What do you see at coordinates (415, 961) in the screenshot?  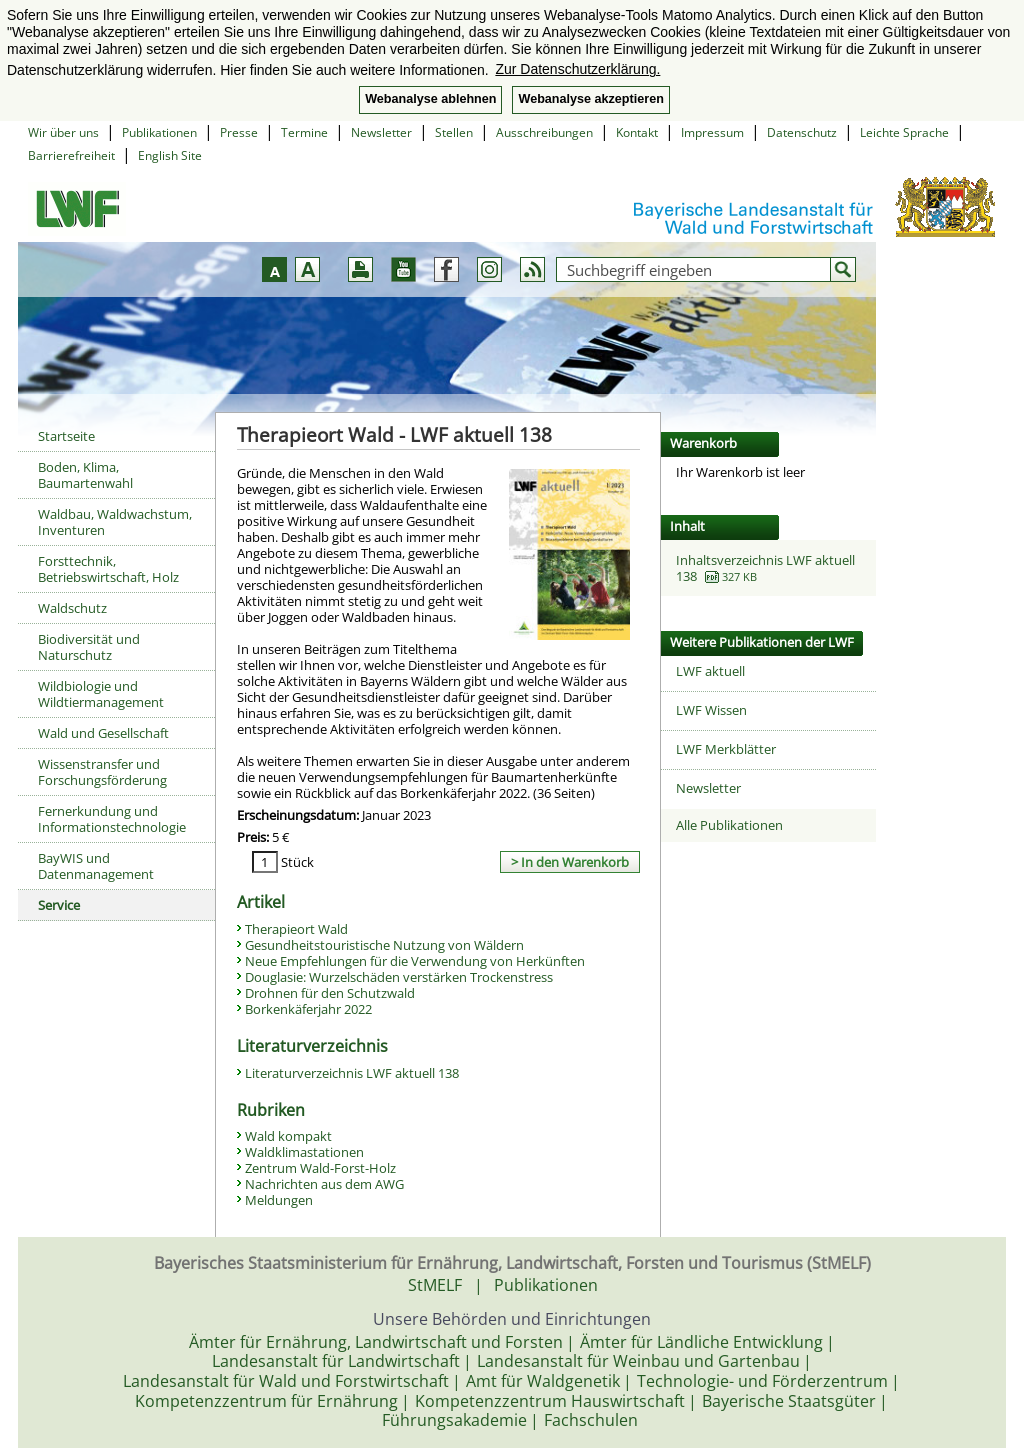 I see `Neue Empfehlungen für die Verwendung von Herkünften` at bounding box center [415, 961].